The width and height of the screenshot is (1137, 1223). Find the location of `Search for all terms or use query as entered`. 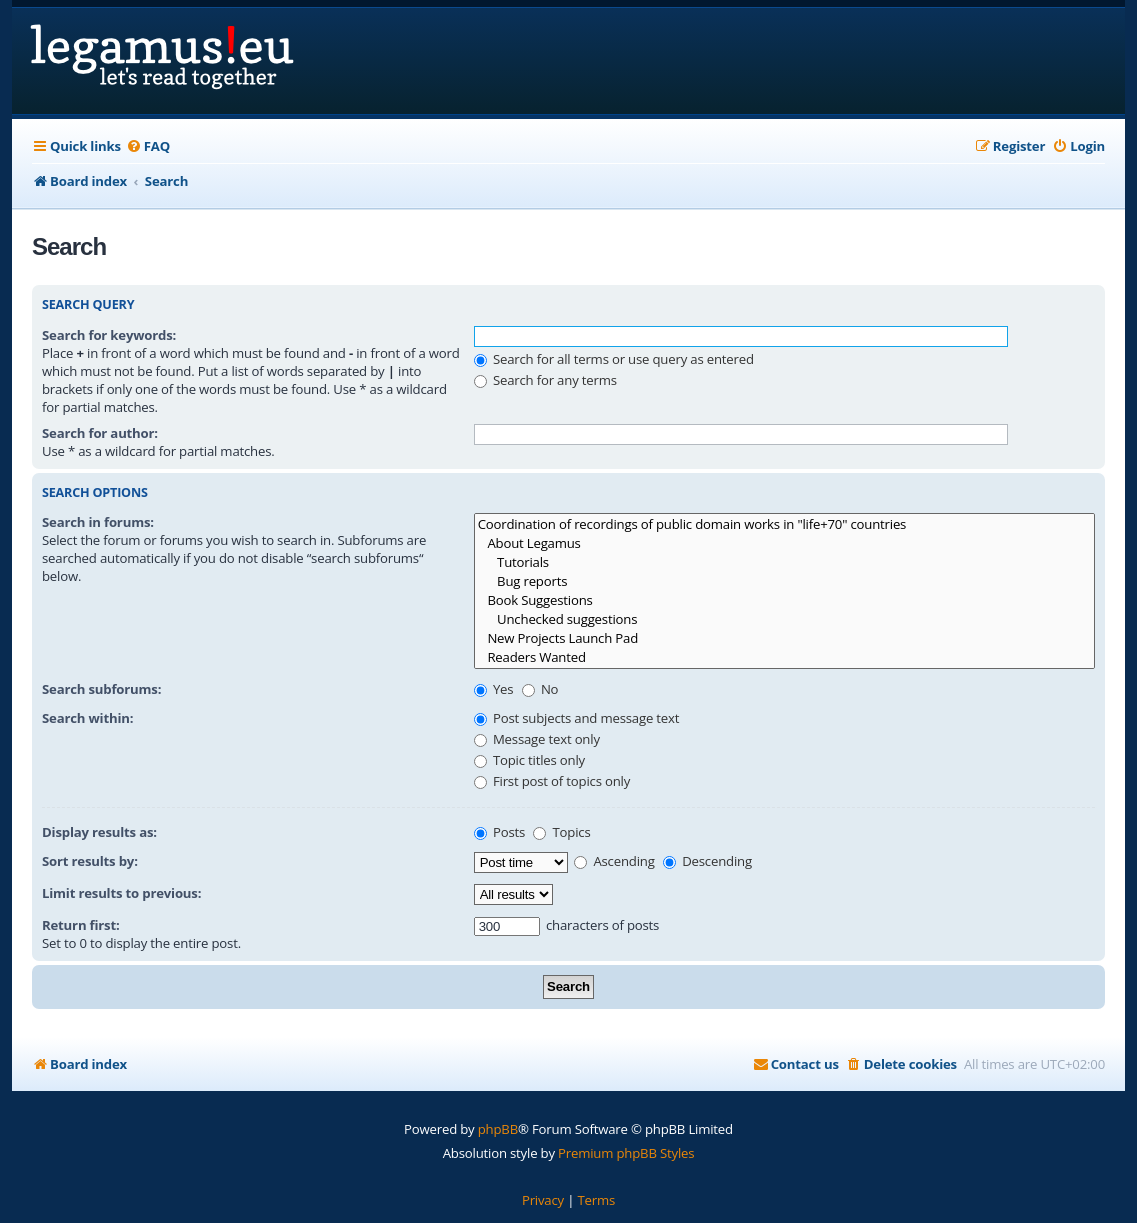

Search for all terms or use query as entered is located at coordinates (614, 359).